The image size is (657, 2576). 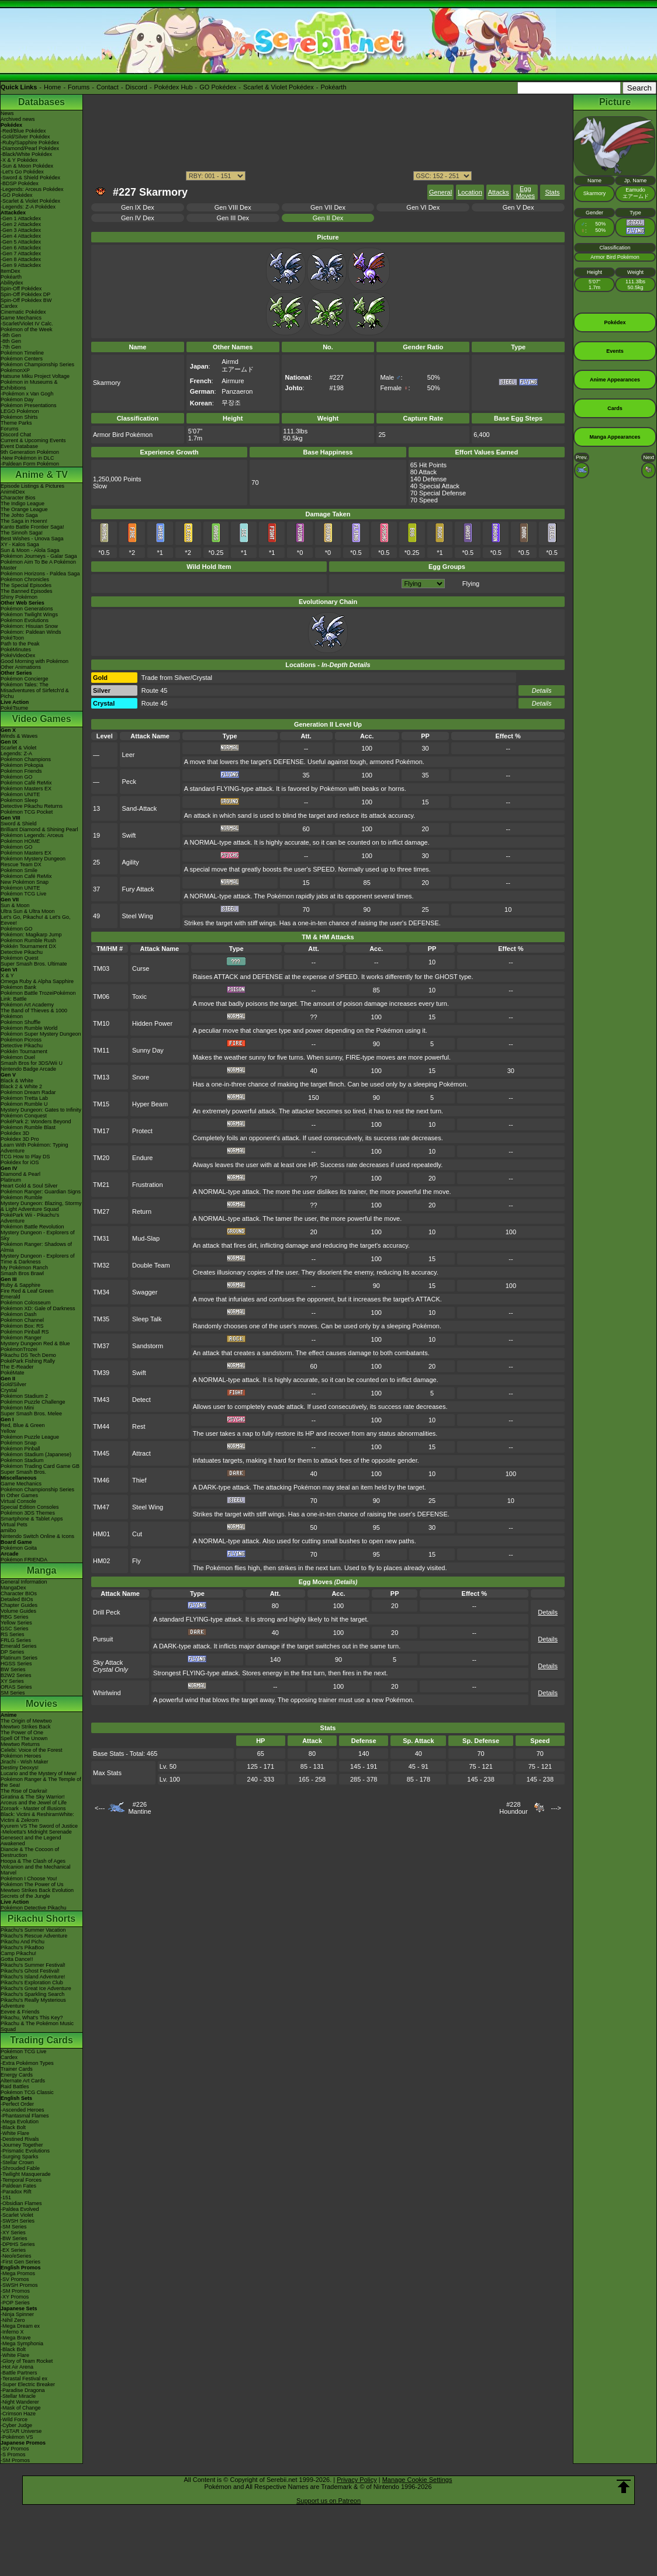 What do you see at coordinates (21, 218) in the screenshot?
I see `-Gen 1 Attackdex` at bounding box center [21, 218].